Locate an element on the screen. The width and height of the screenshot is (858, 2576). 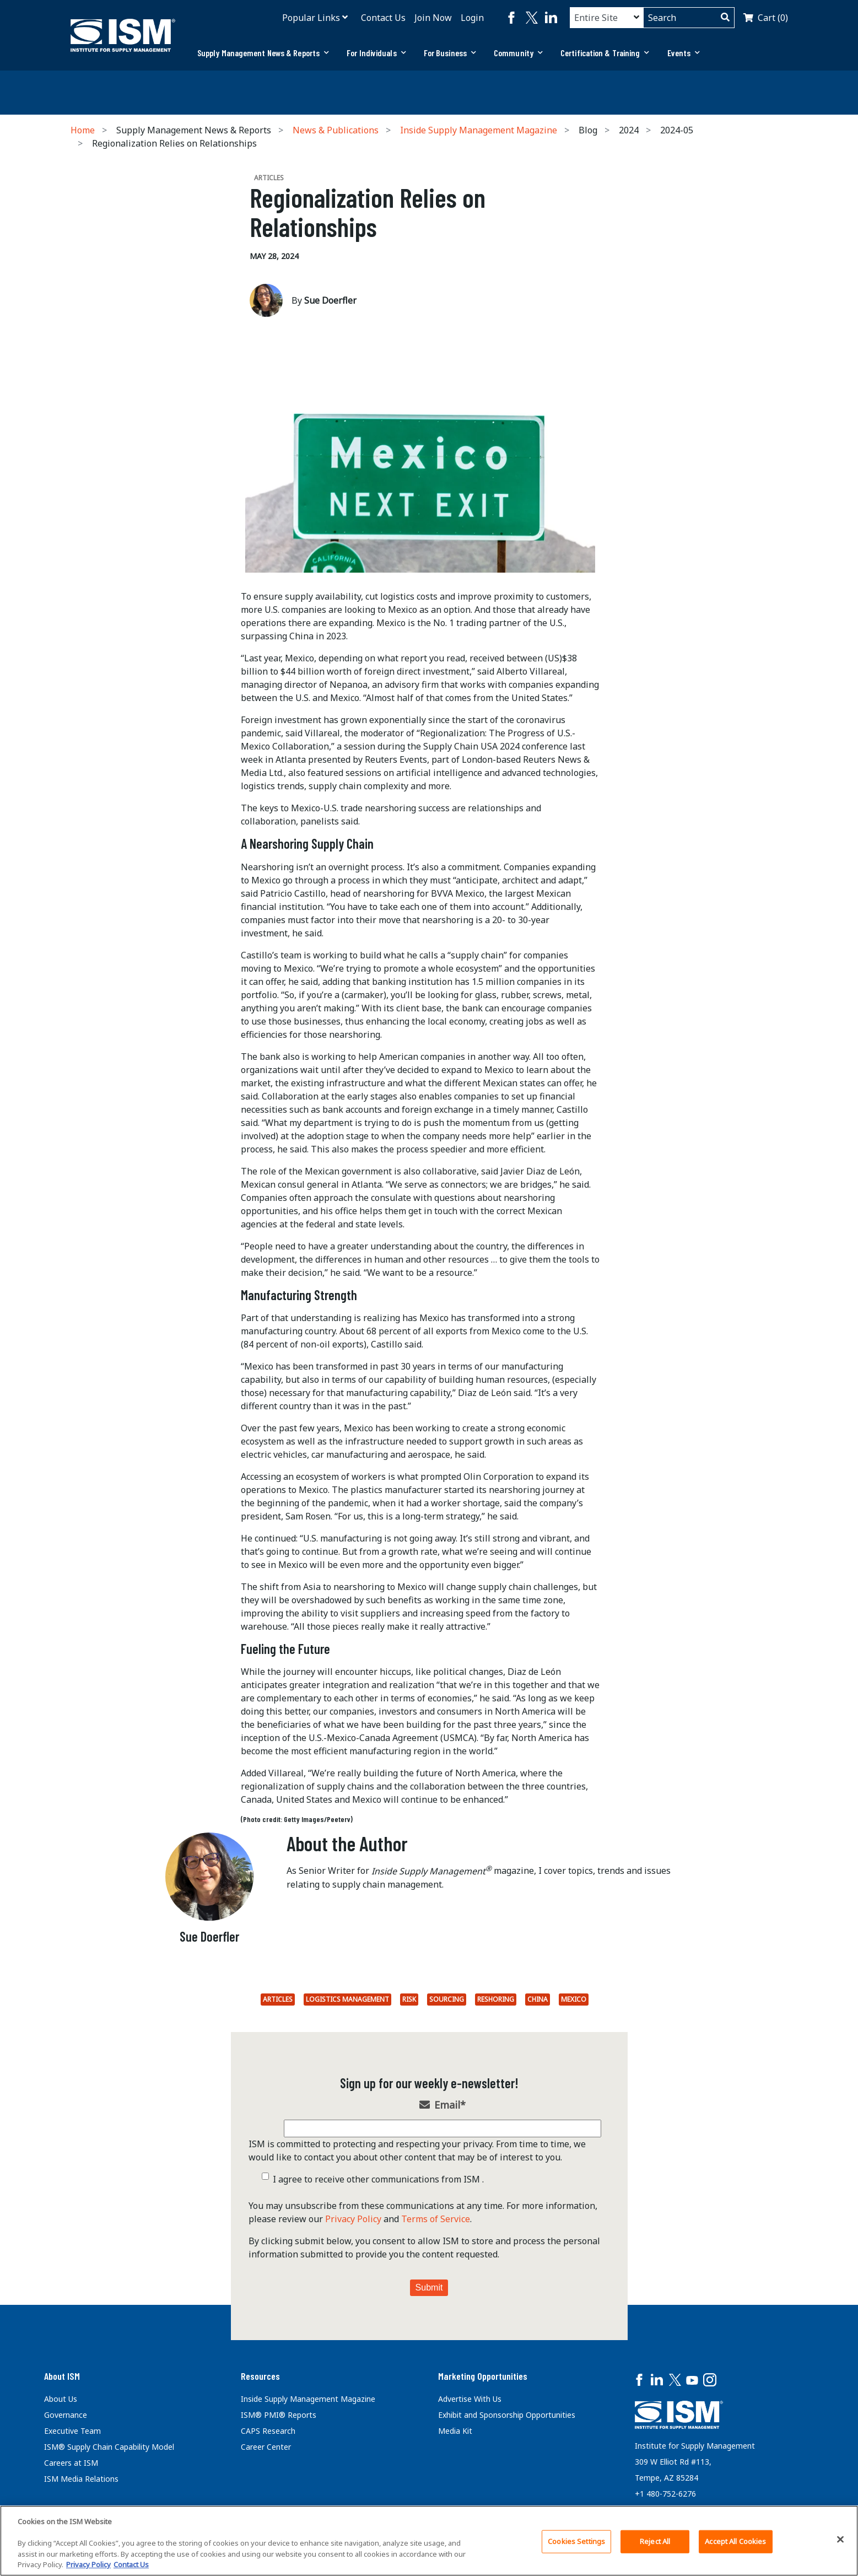
Exhibit and Sponsorship Opportunities is located at coordinates (506, 2415).